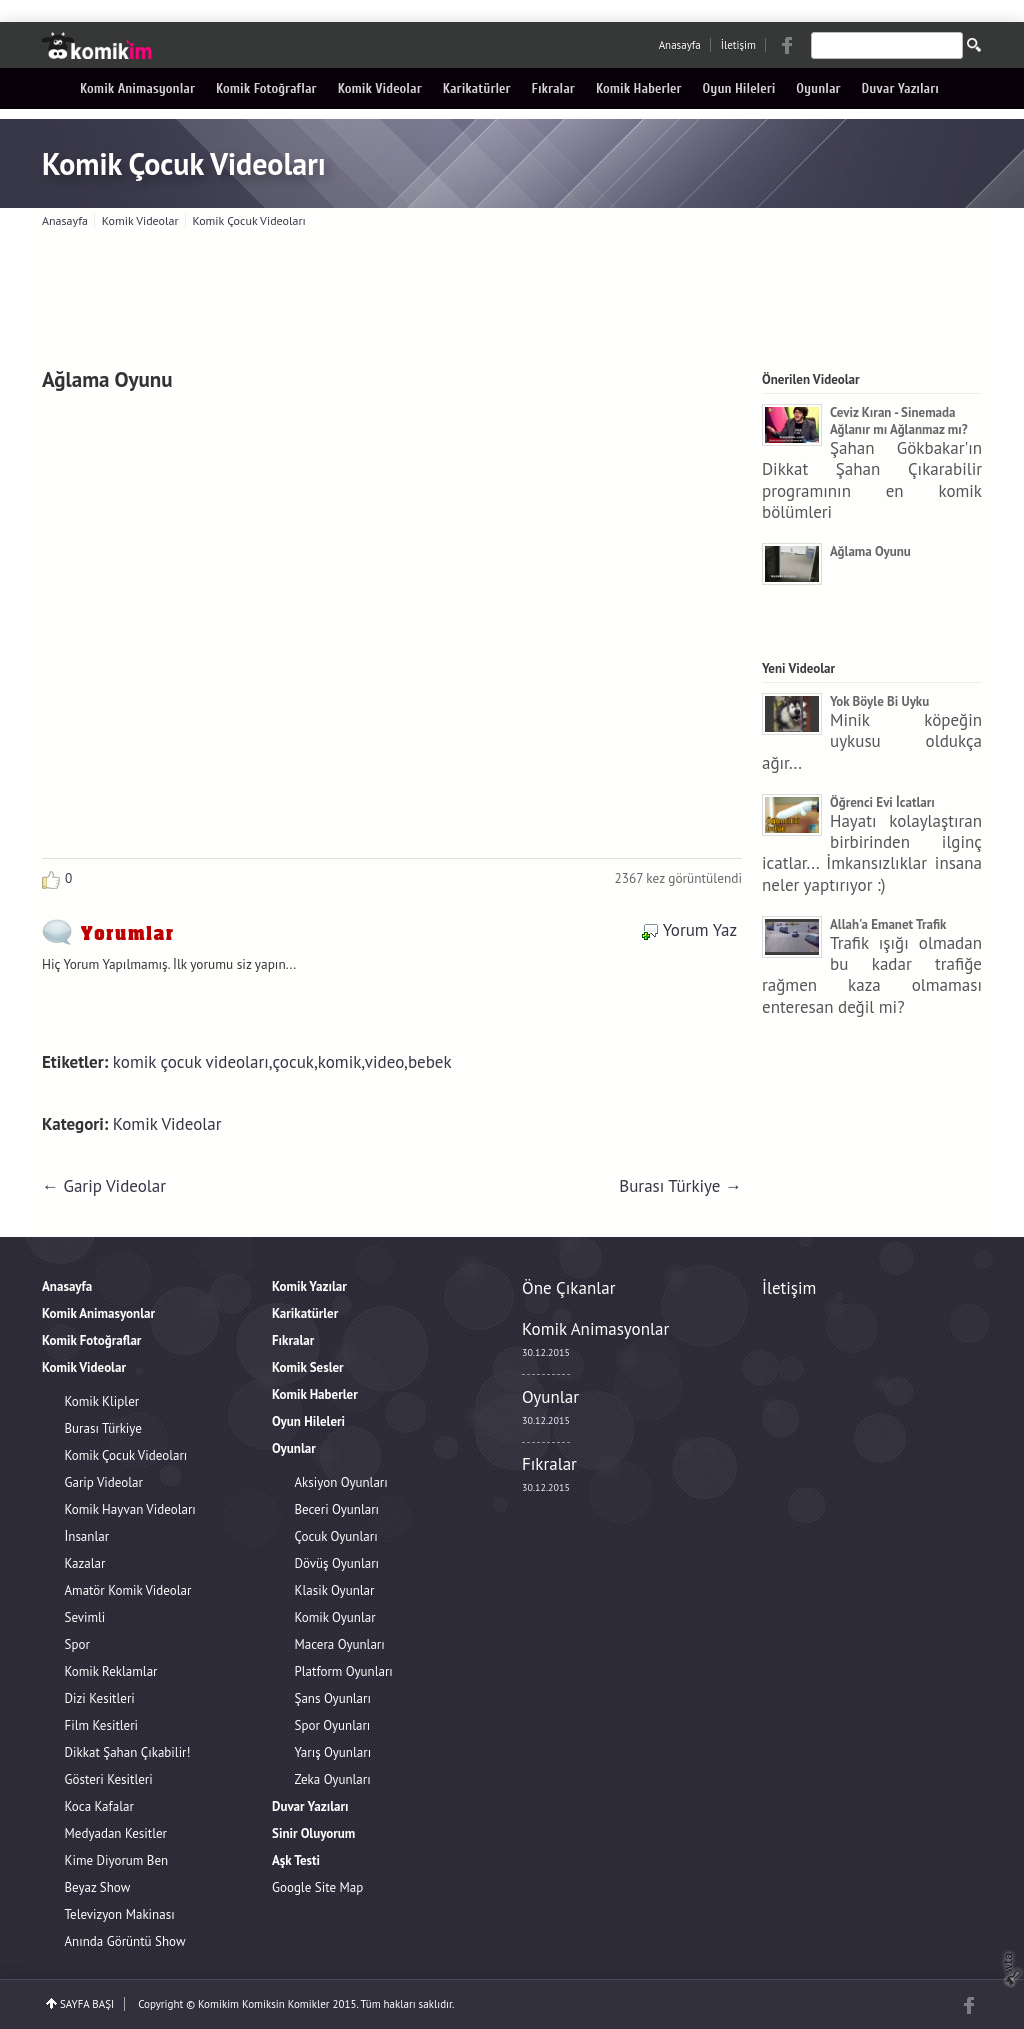 This screenshot has height=2029, width=1024. What do you see at coordinates (738, 45) in the screenshot?
I see `İletişim` at bounding box center [738, 45].